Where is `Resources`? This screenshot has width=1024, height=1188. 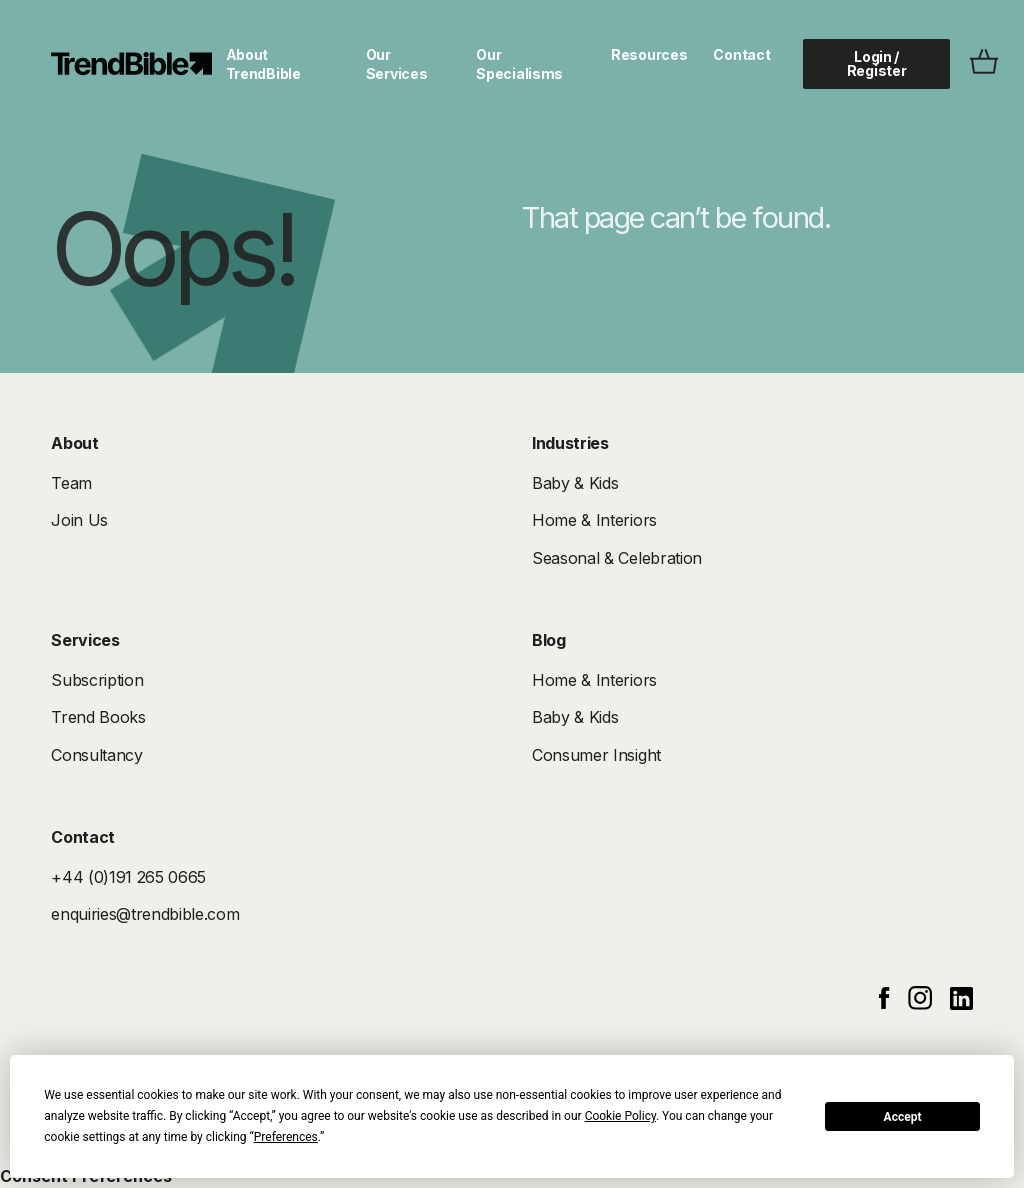
Resources is located at coordinates (649, 54).